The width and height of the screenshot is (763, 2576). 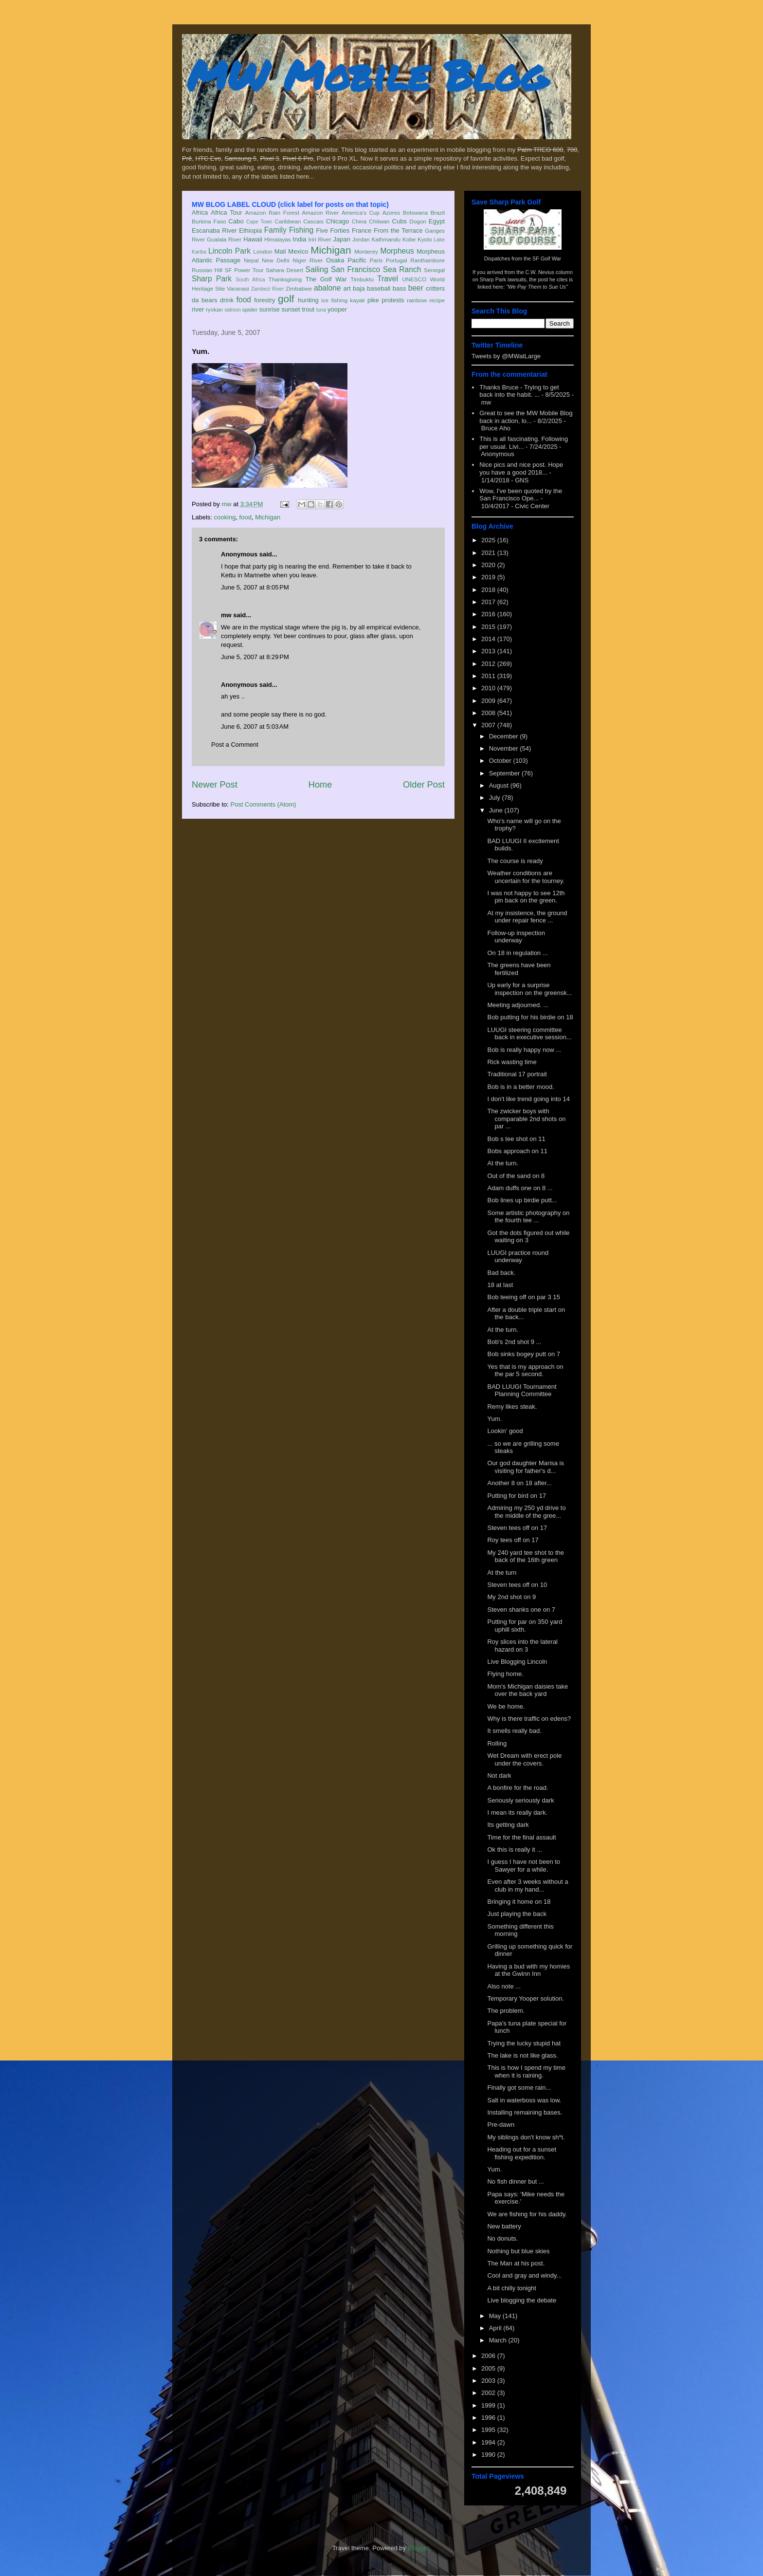 I want to click on 2008, so click(x=489, y=713).